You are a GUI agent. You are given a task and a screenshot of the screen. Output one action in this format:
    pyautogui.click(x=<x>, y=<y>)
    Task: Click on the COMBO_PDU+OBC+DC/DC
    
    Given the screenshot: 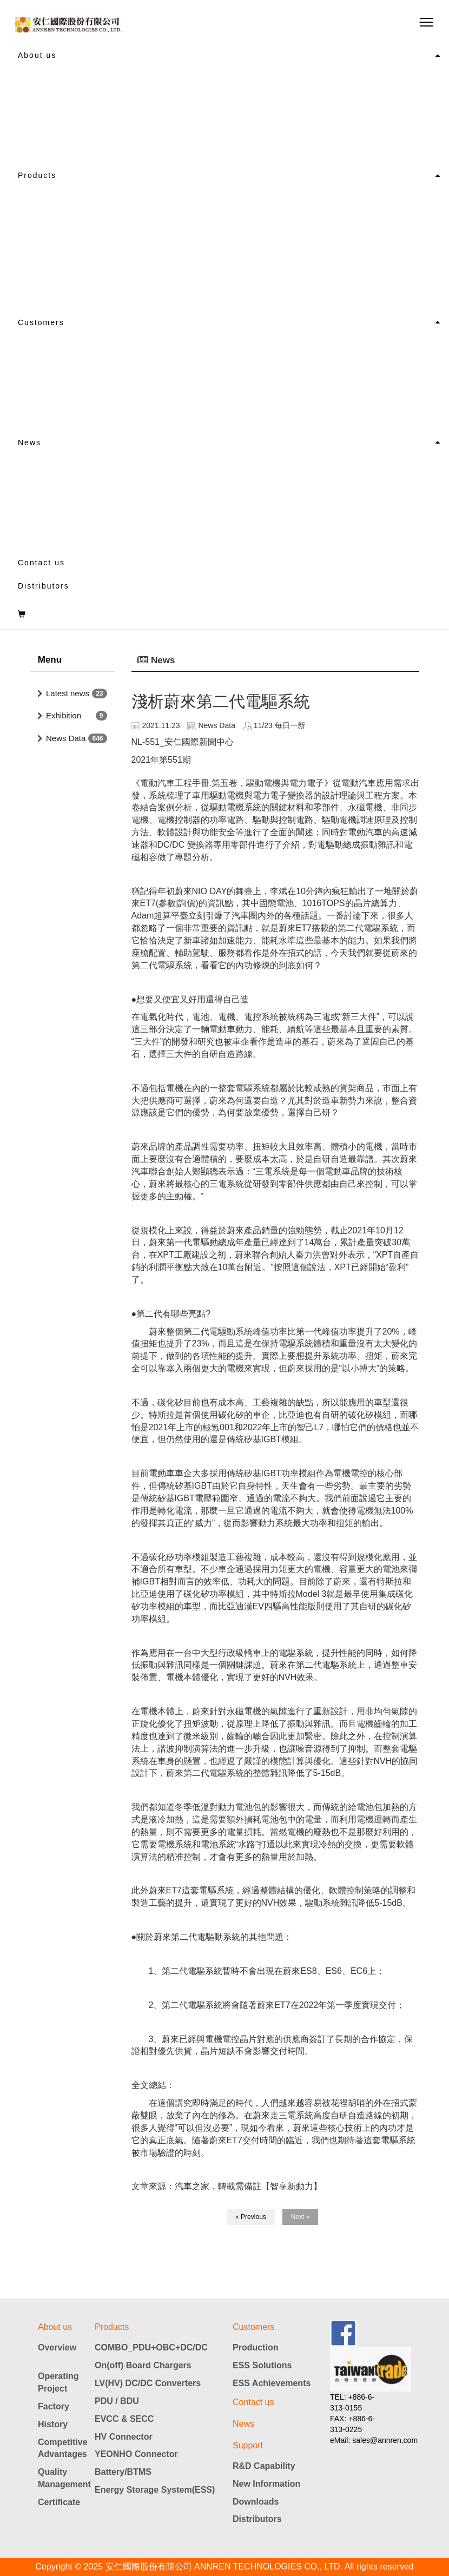 What is the action you would take?
    pyautogui.click(x=151, y=2347)
    